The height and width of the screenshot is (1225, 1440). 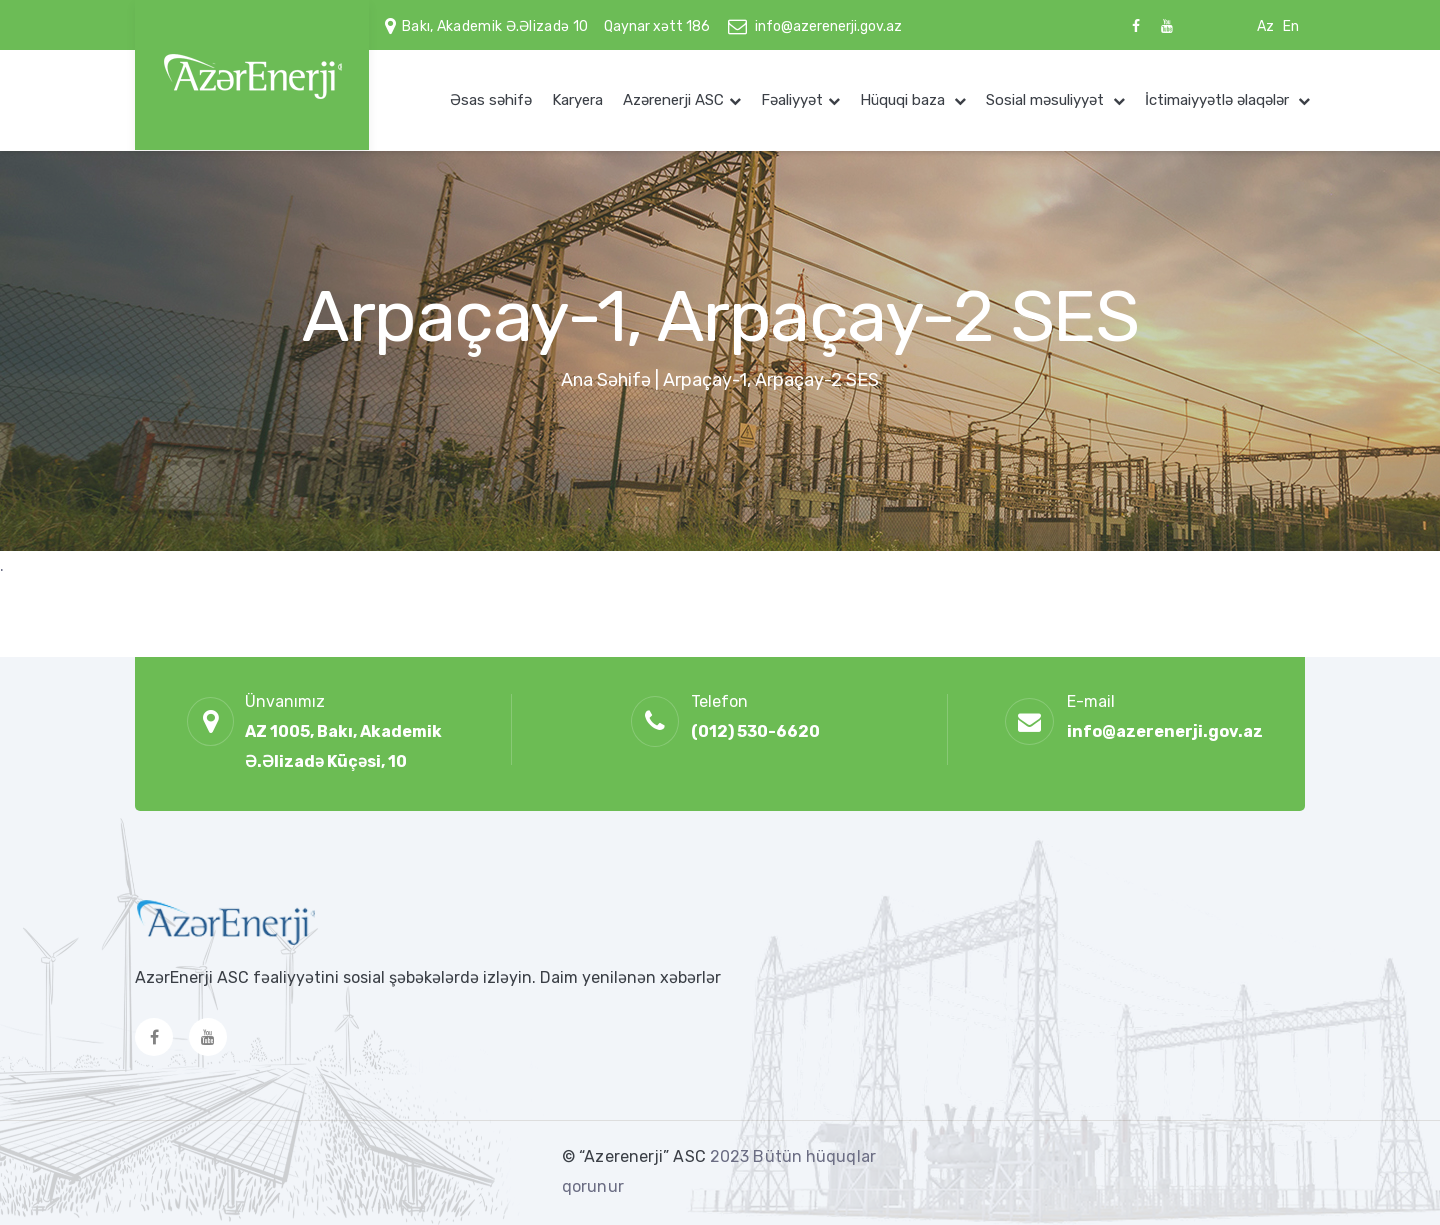 What do you see at coordinates (828, 26) in the screenshot?
I see `info@azerenerji.gov.az` at bounding box center [828, 26].